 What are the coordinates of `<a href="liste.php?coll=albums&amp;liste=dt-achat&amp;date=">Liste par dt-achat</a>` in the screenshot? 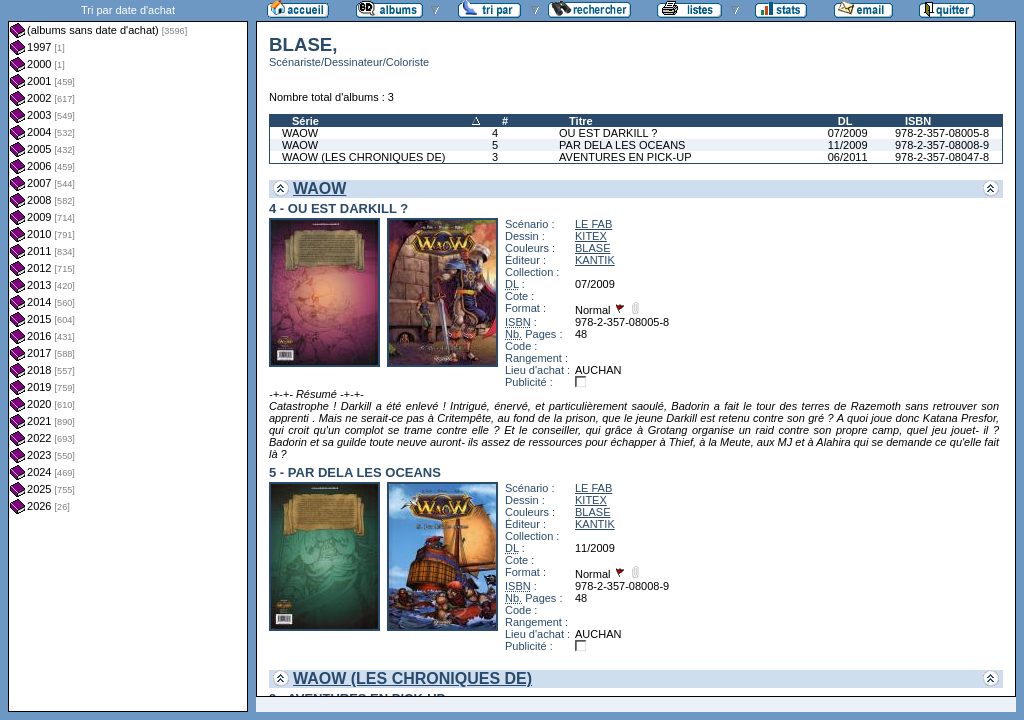 It's located at (128, 356).